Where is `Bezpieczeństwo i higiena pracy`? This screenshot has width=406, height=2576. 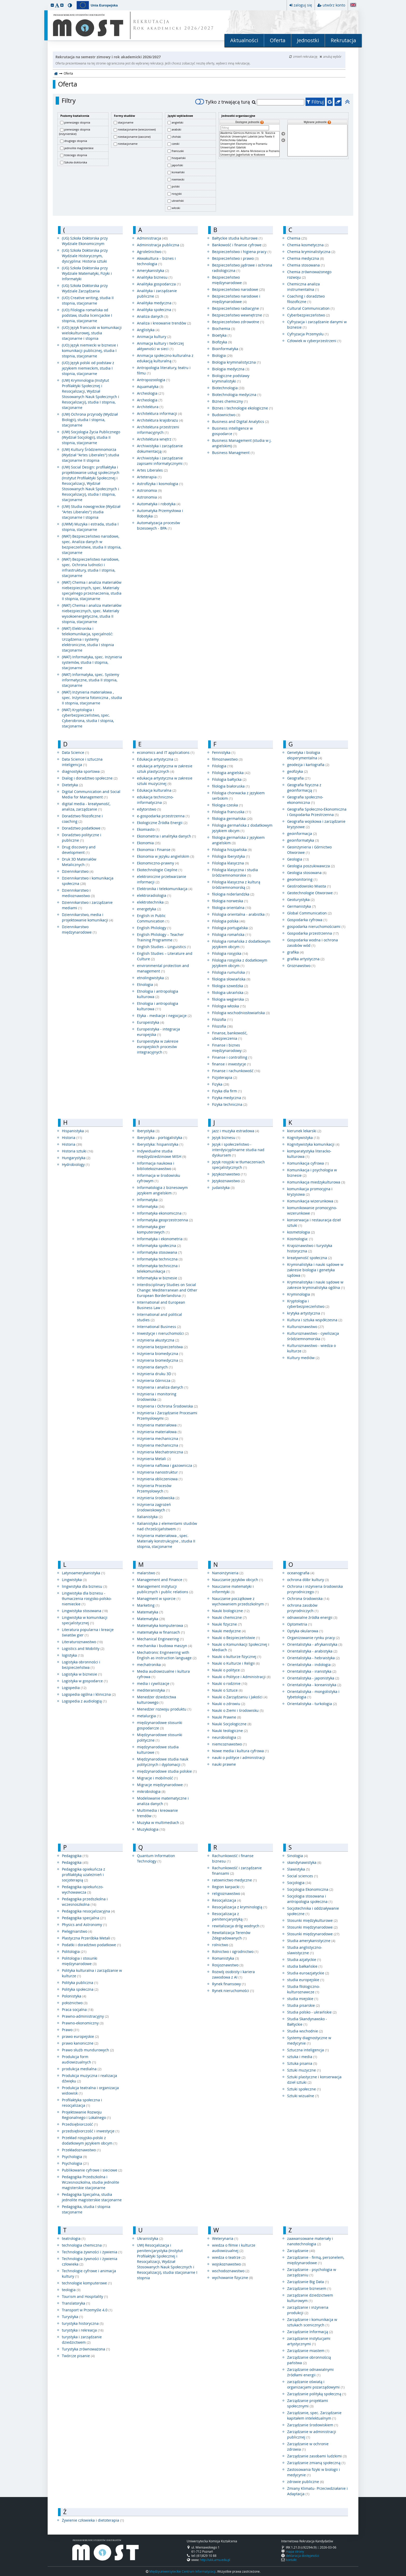 Bezpieczeństwo i higiena pracy is located at coordinates (241, 251).